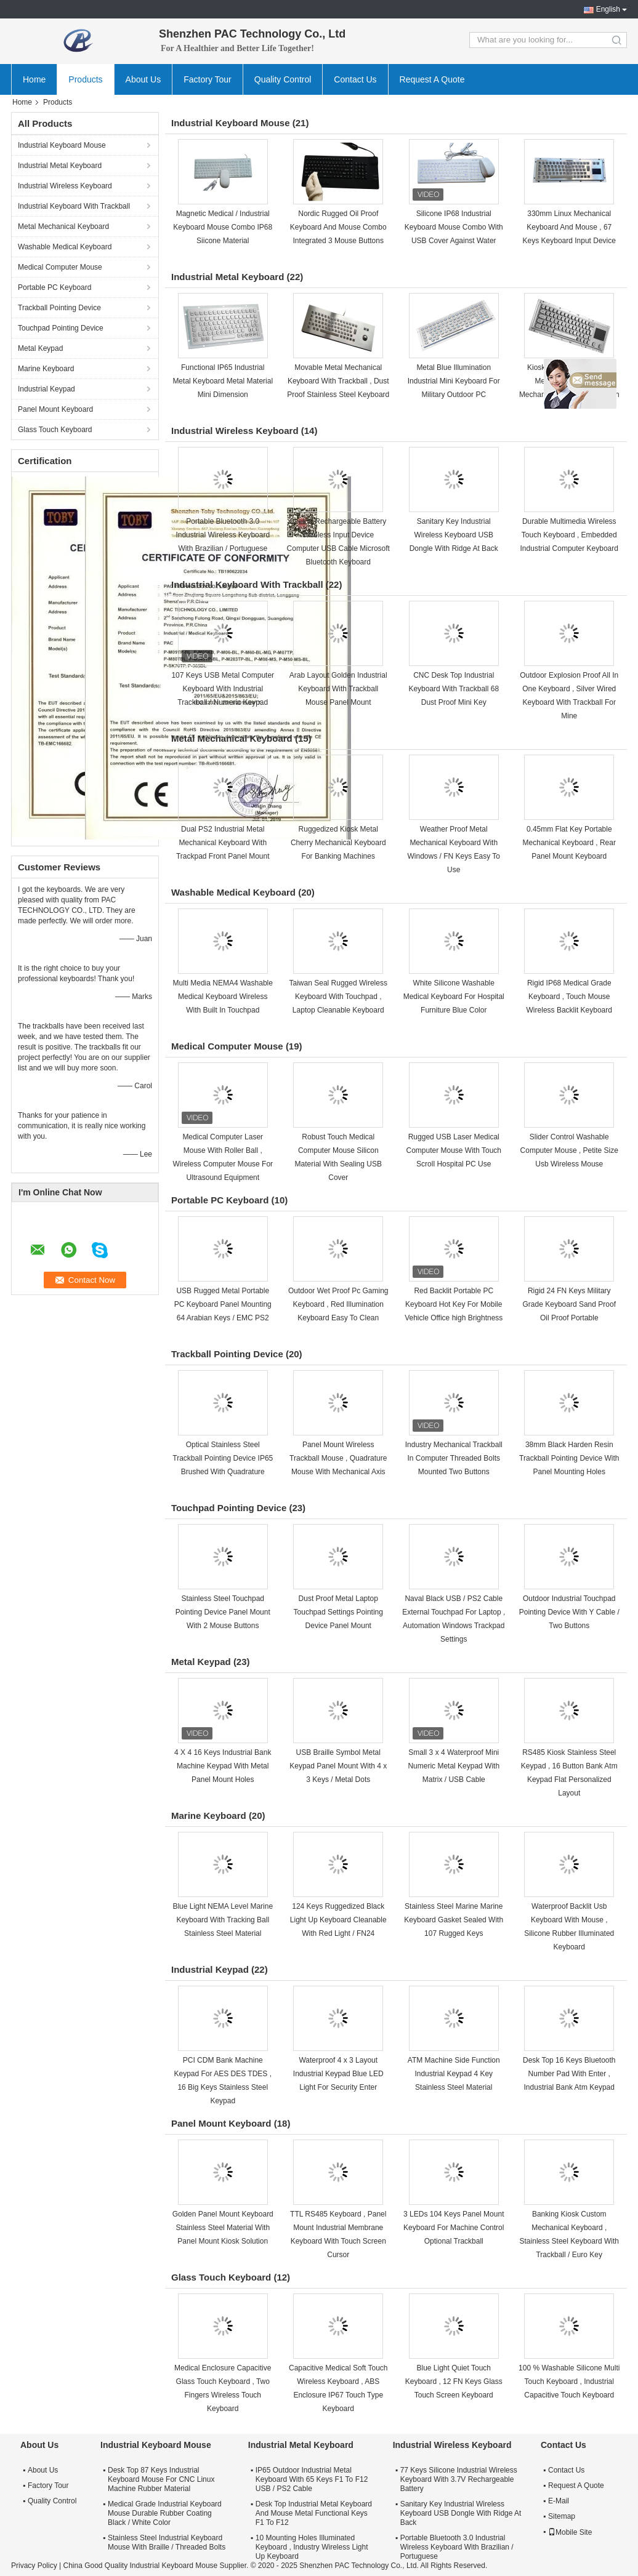  What do you see at coordinates (338, 1766) in the screenshot?
I see `USB Braille Symbol Metal Keypad Panel Mount With 4 x 3 Keys / Metal Dots` at bounding box center [338, 1766].